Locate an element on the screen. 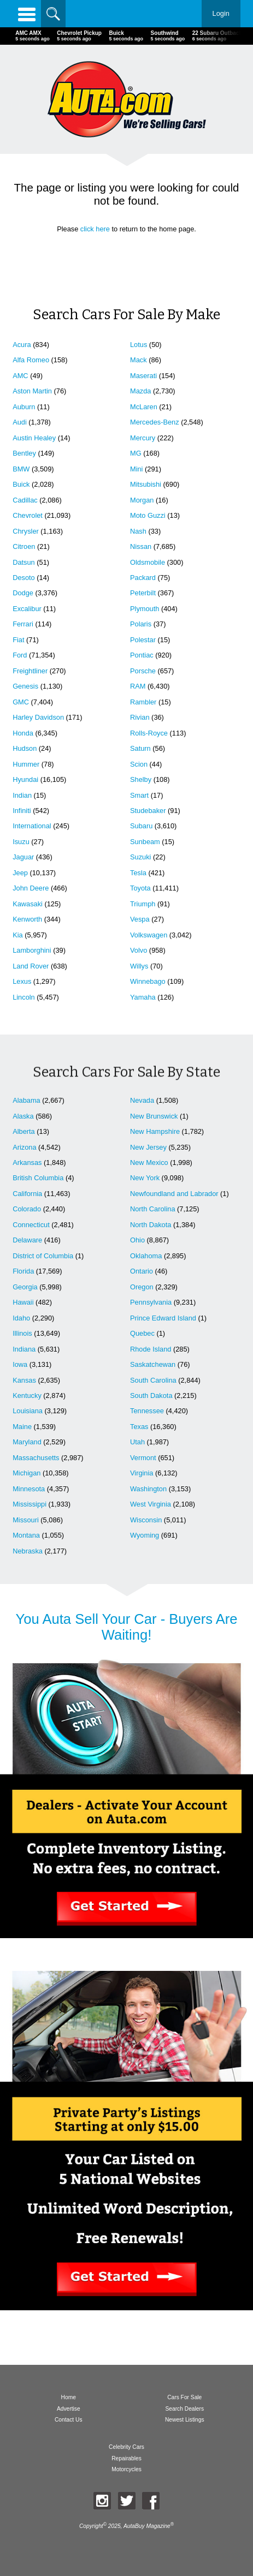  Harley Davidson is located at coordinates (38, 717).